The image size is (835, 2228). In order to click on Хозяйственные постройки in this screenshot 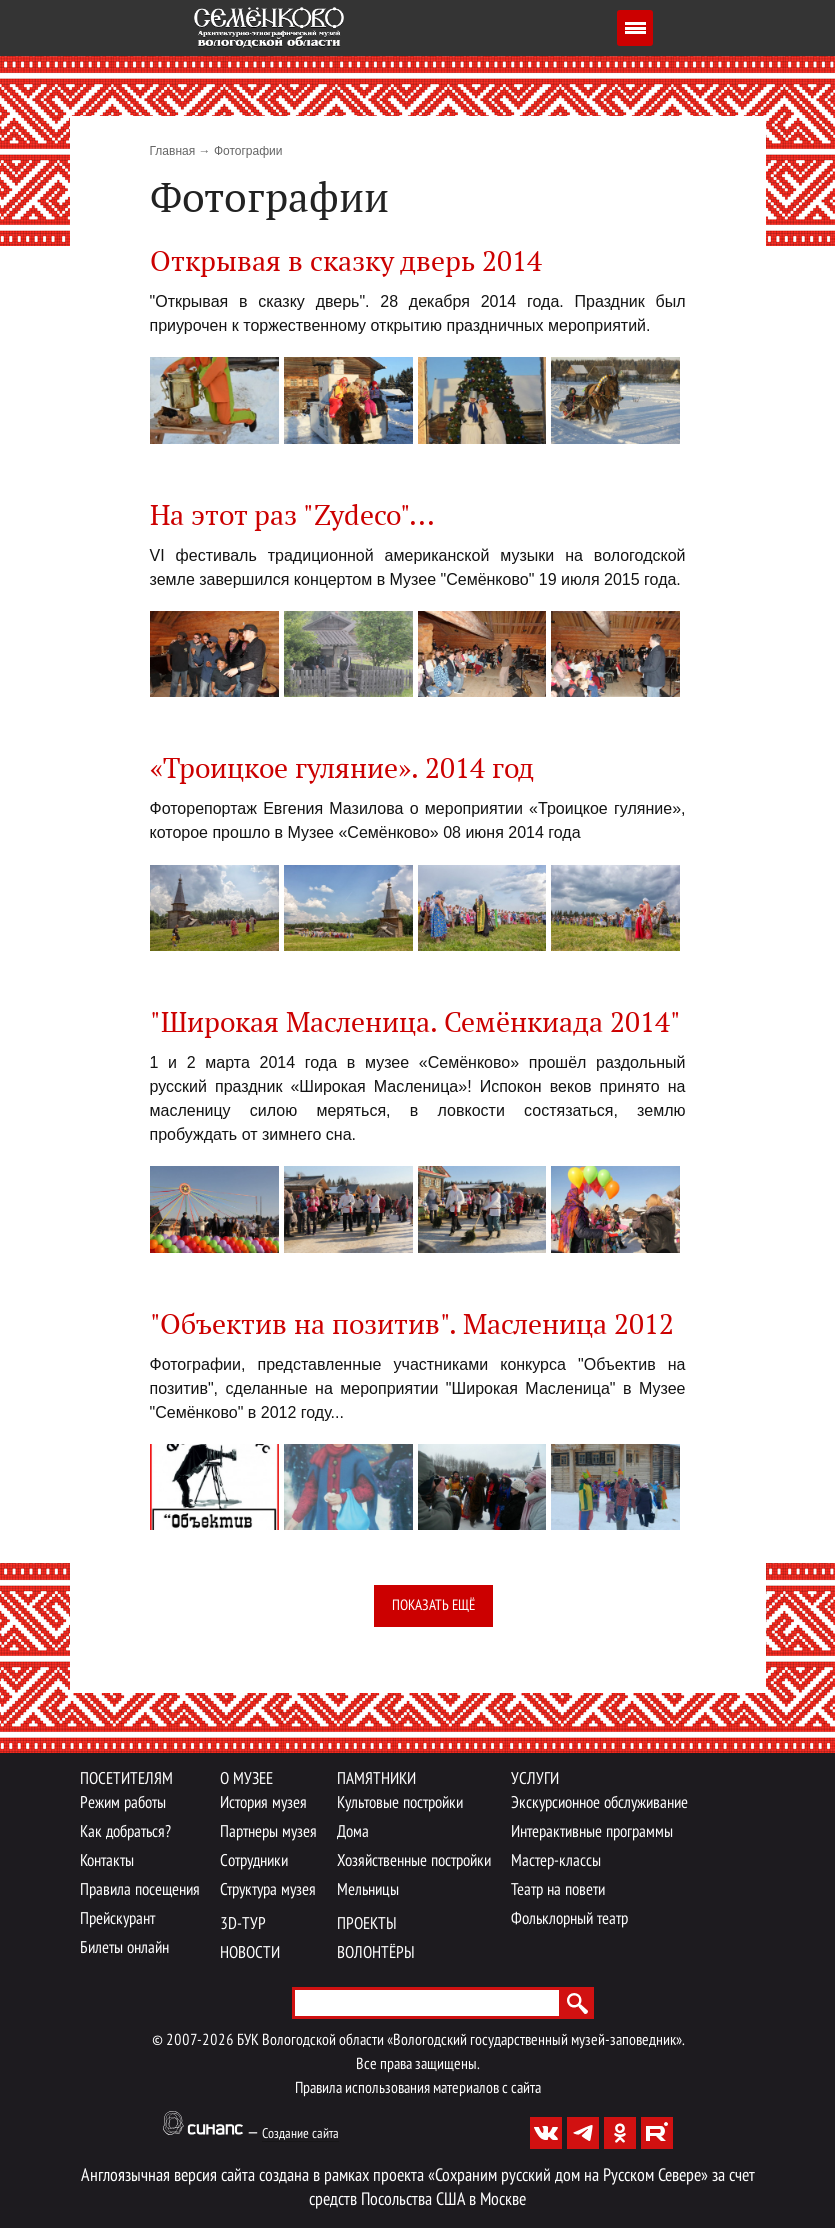, I will do `click(414, 1861)`.